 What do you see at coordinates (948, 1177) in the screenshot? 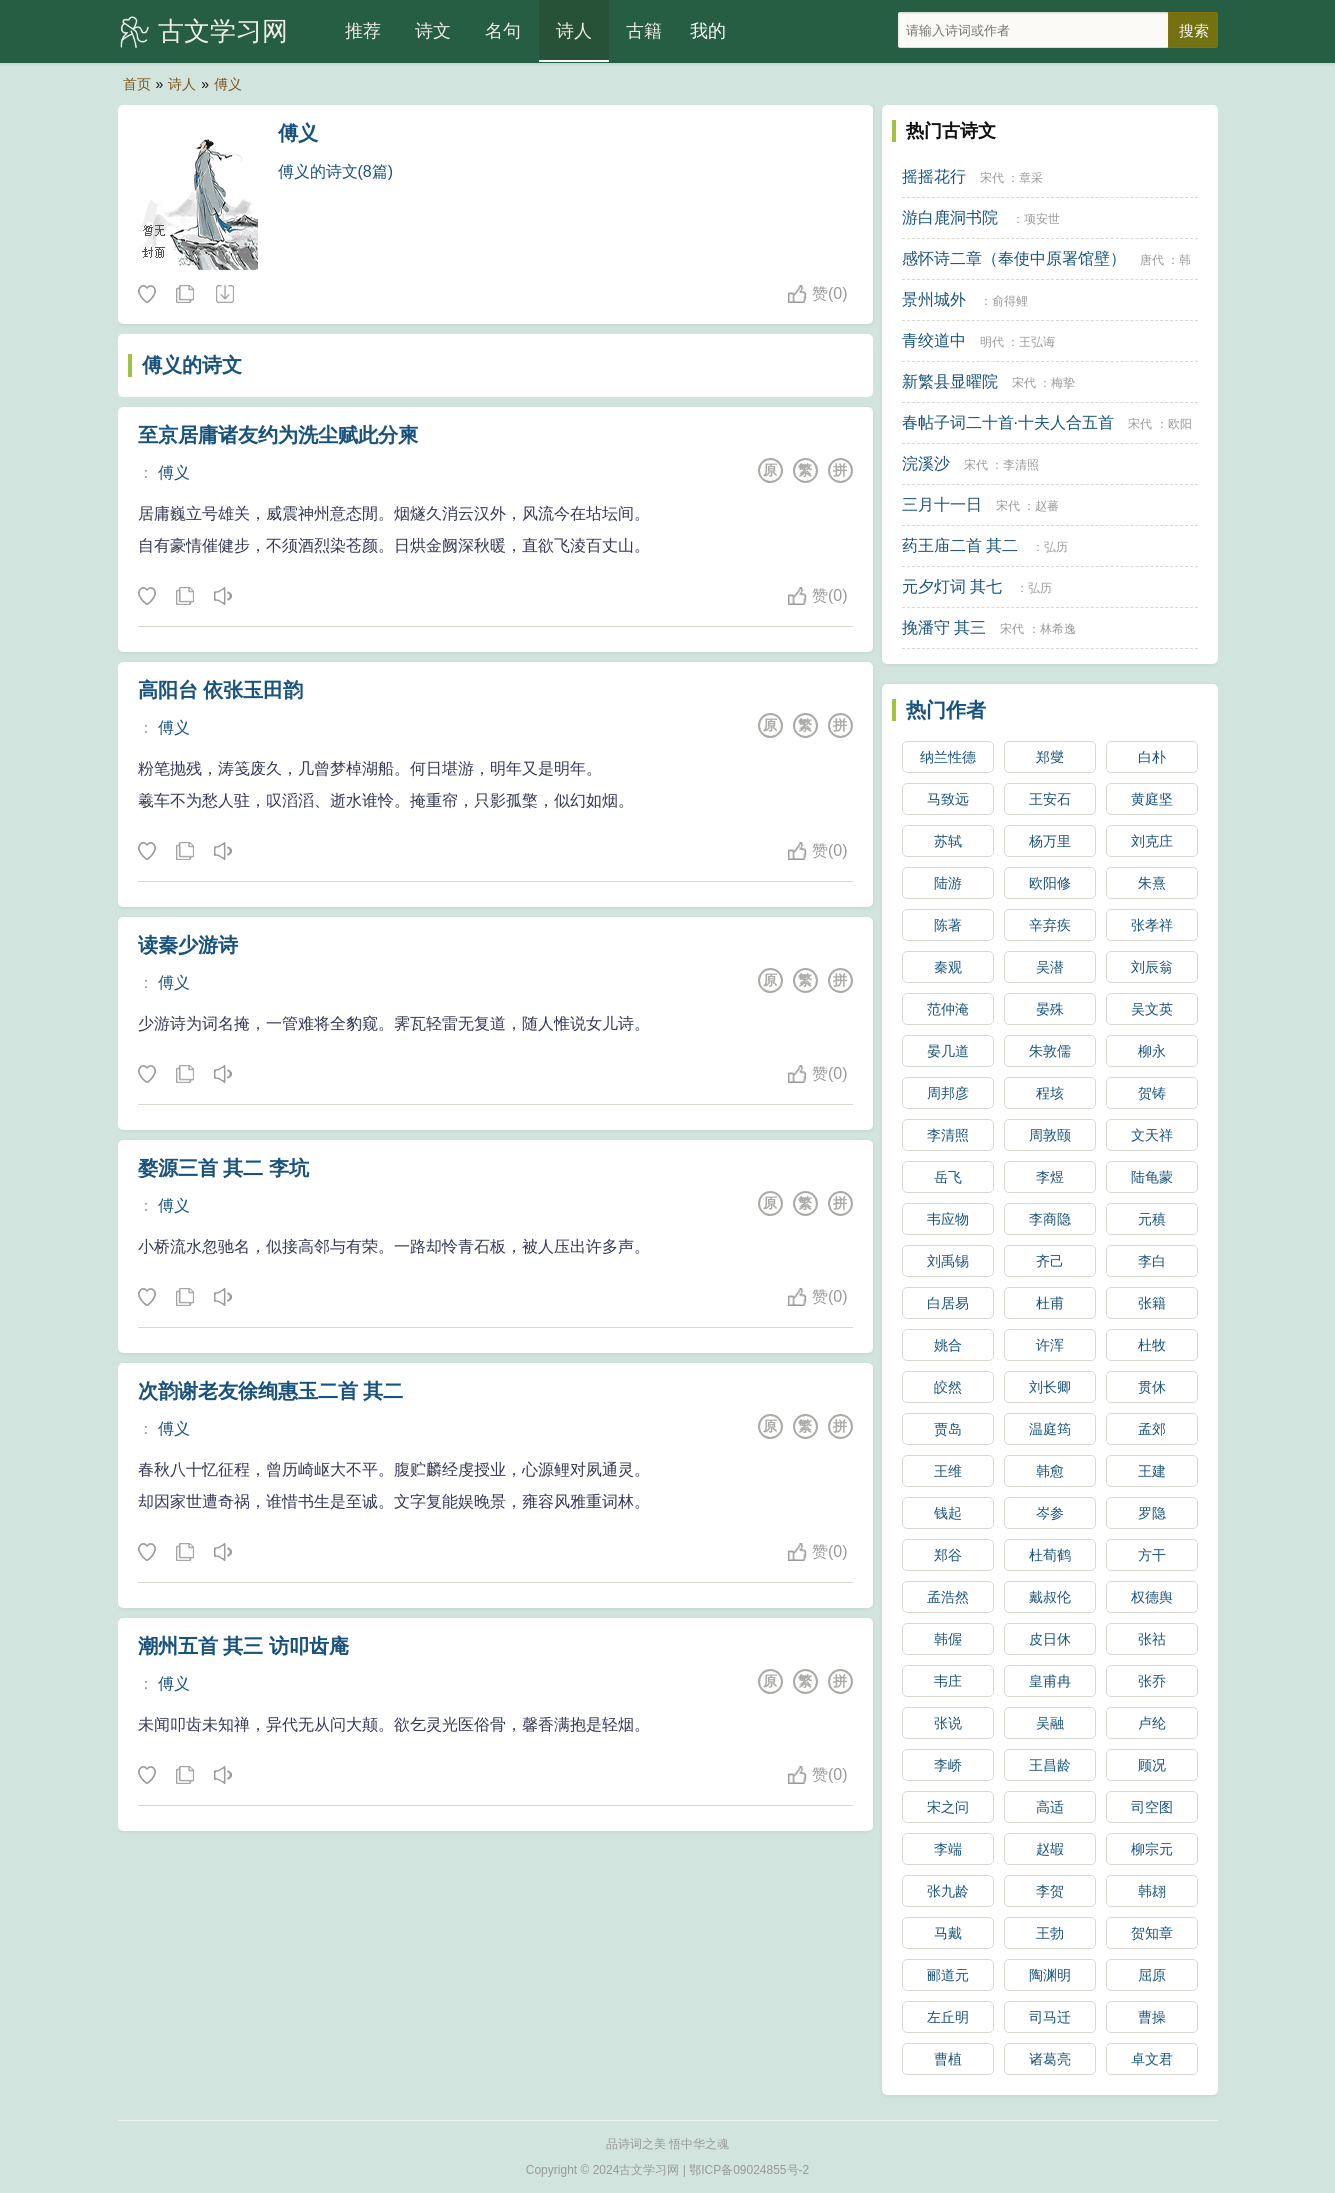
I see `岳飞` at bounding box center [948, 1177].